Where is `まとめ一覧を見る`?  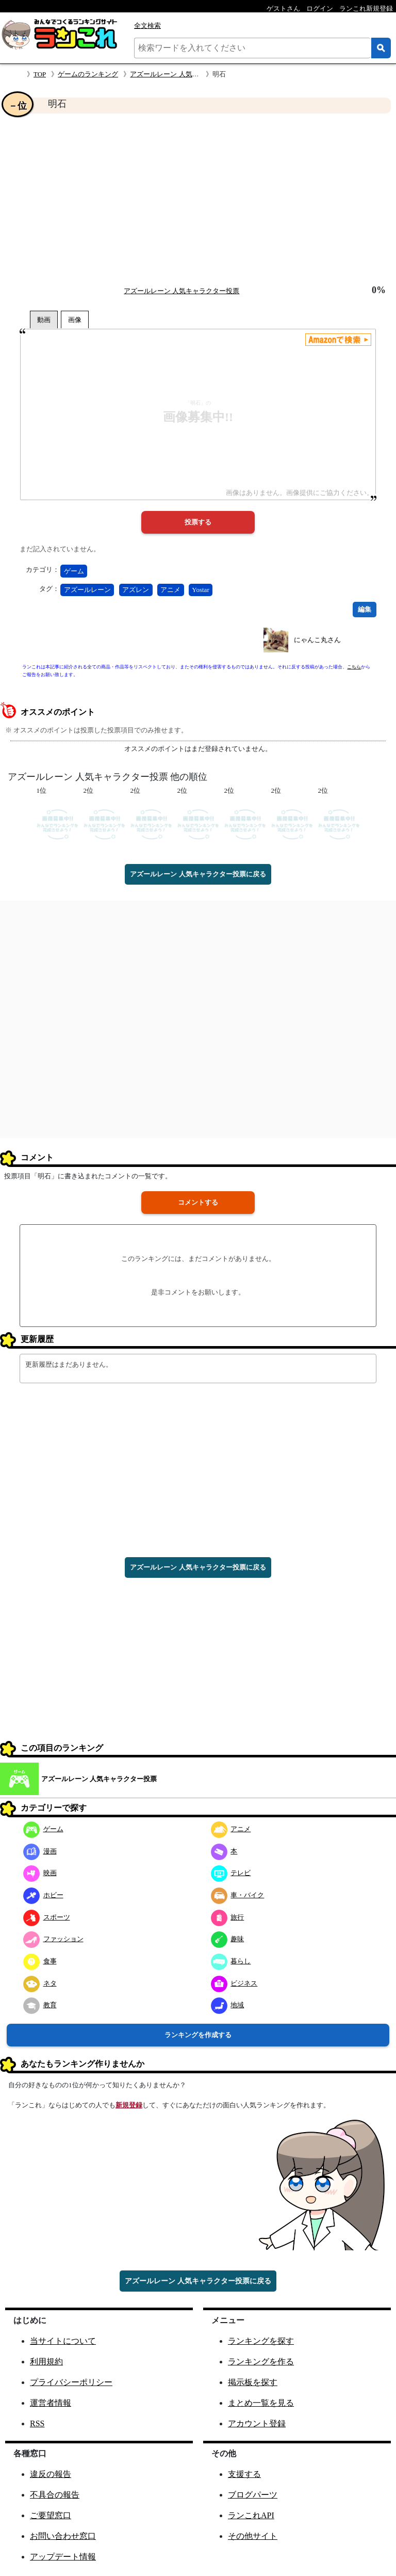
まとめ一覧を見る is located at coordinates (261, 2402).